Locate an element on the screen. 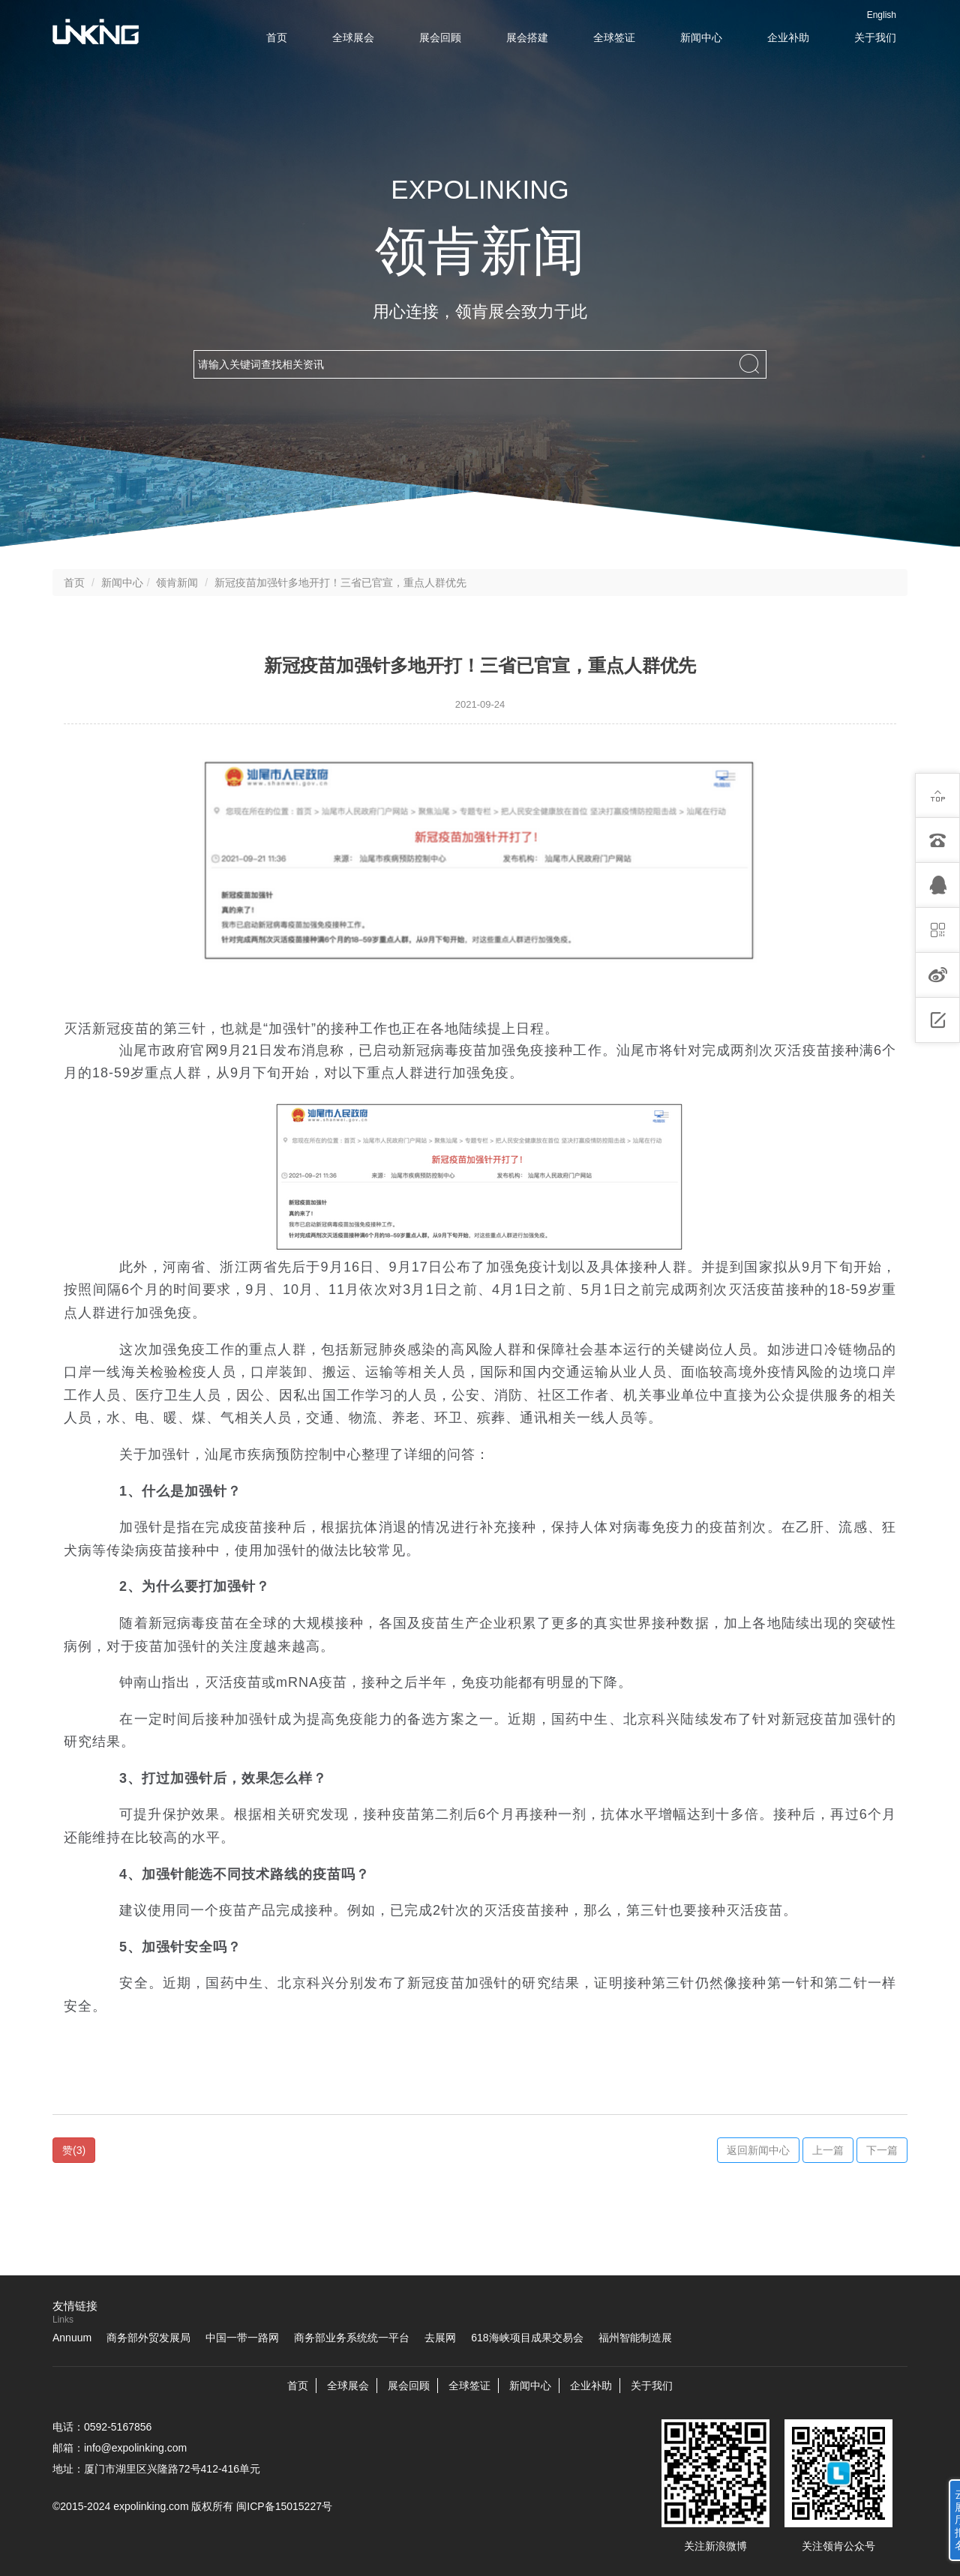 The height and width of the screenshot is (2576, 960). 新闻中心 is located at coordinates (701, 37).